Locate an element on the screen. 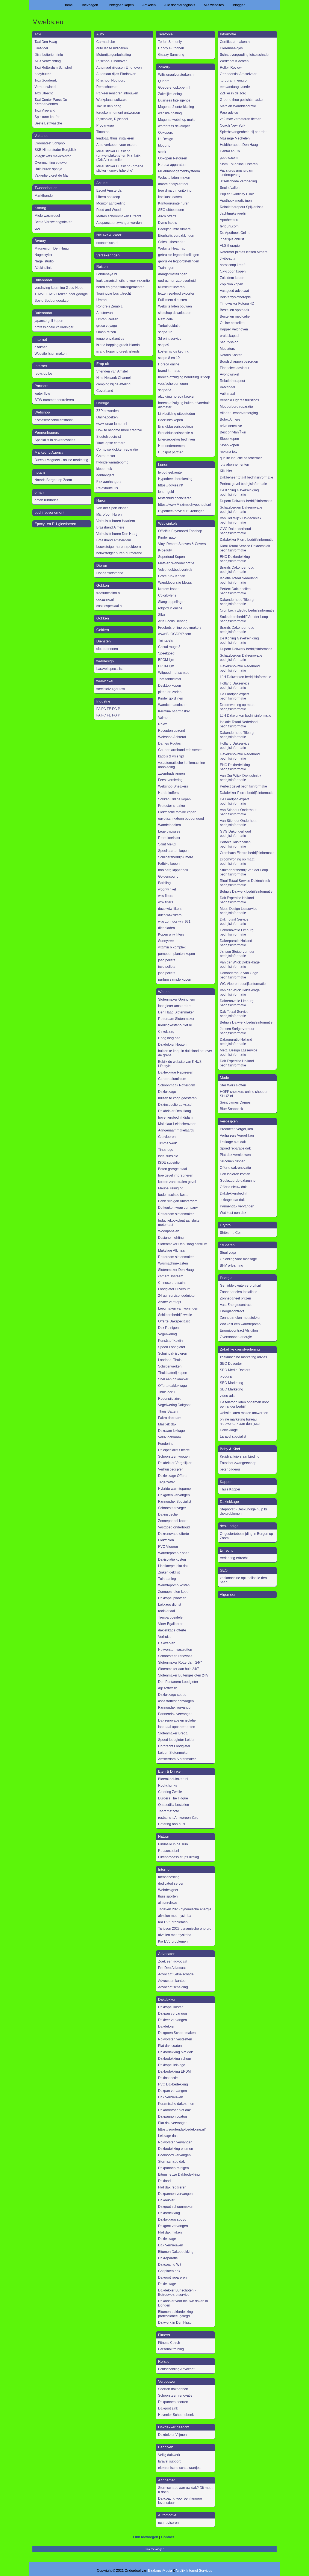 Image resolution: width=309 pixels, height=2576 pixels. Overstappen energie is located at coordinates (236, 1337).